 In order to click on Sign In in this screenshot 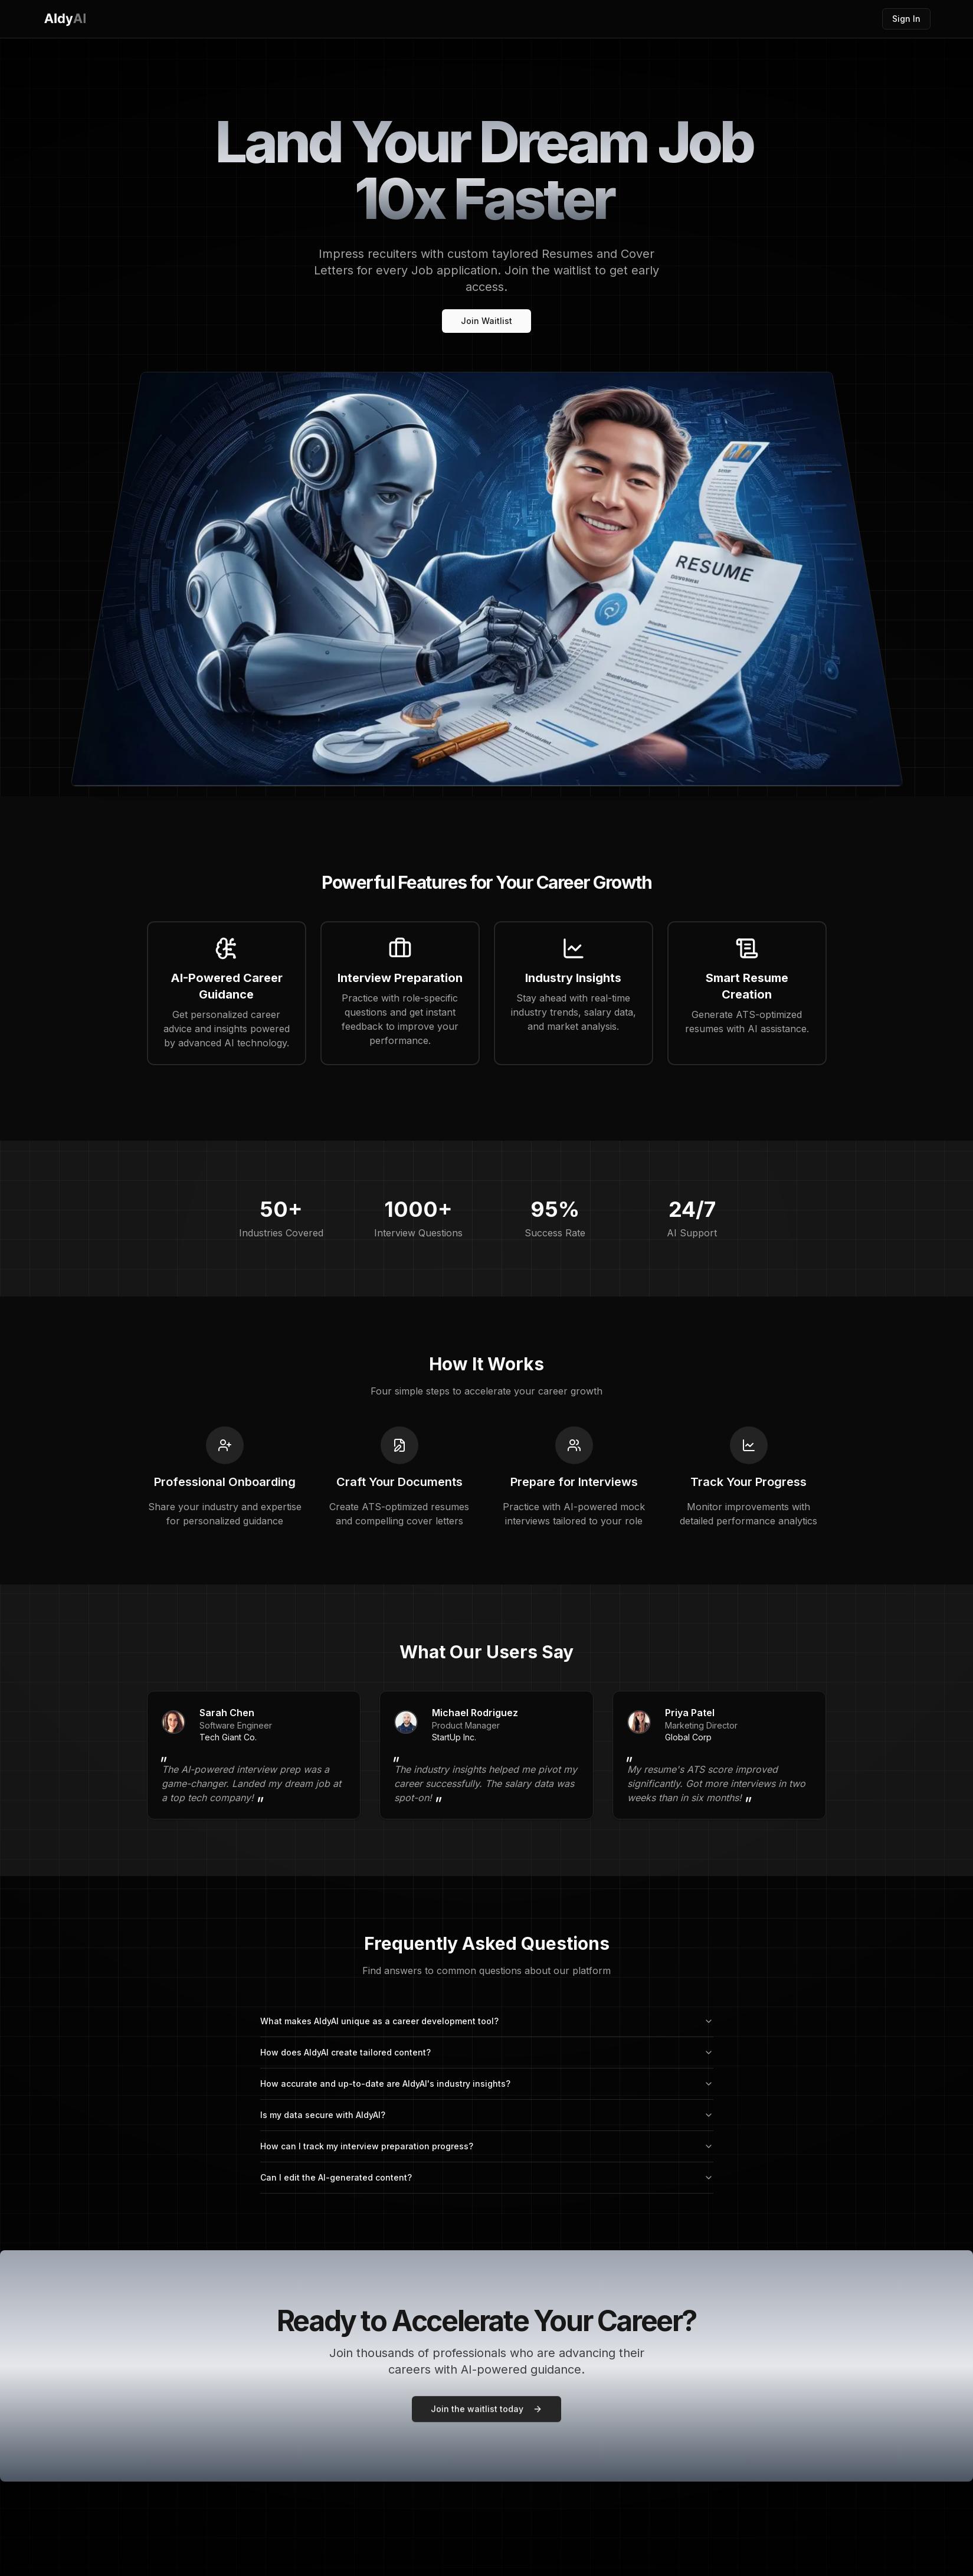, I will do `click(906, 19)`.